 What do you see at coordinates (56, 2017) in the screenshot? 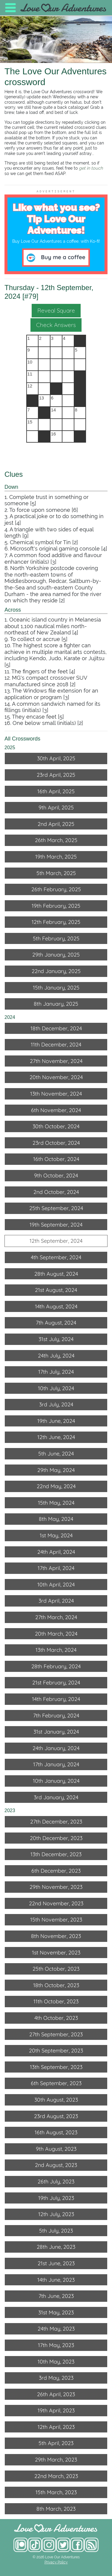
I see `4th October, 2023` at bounding box center [56, 2017].